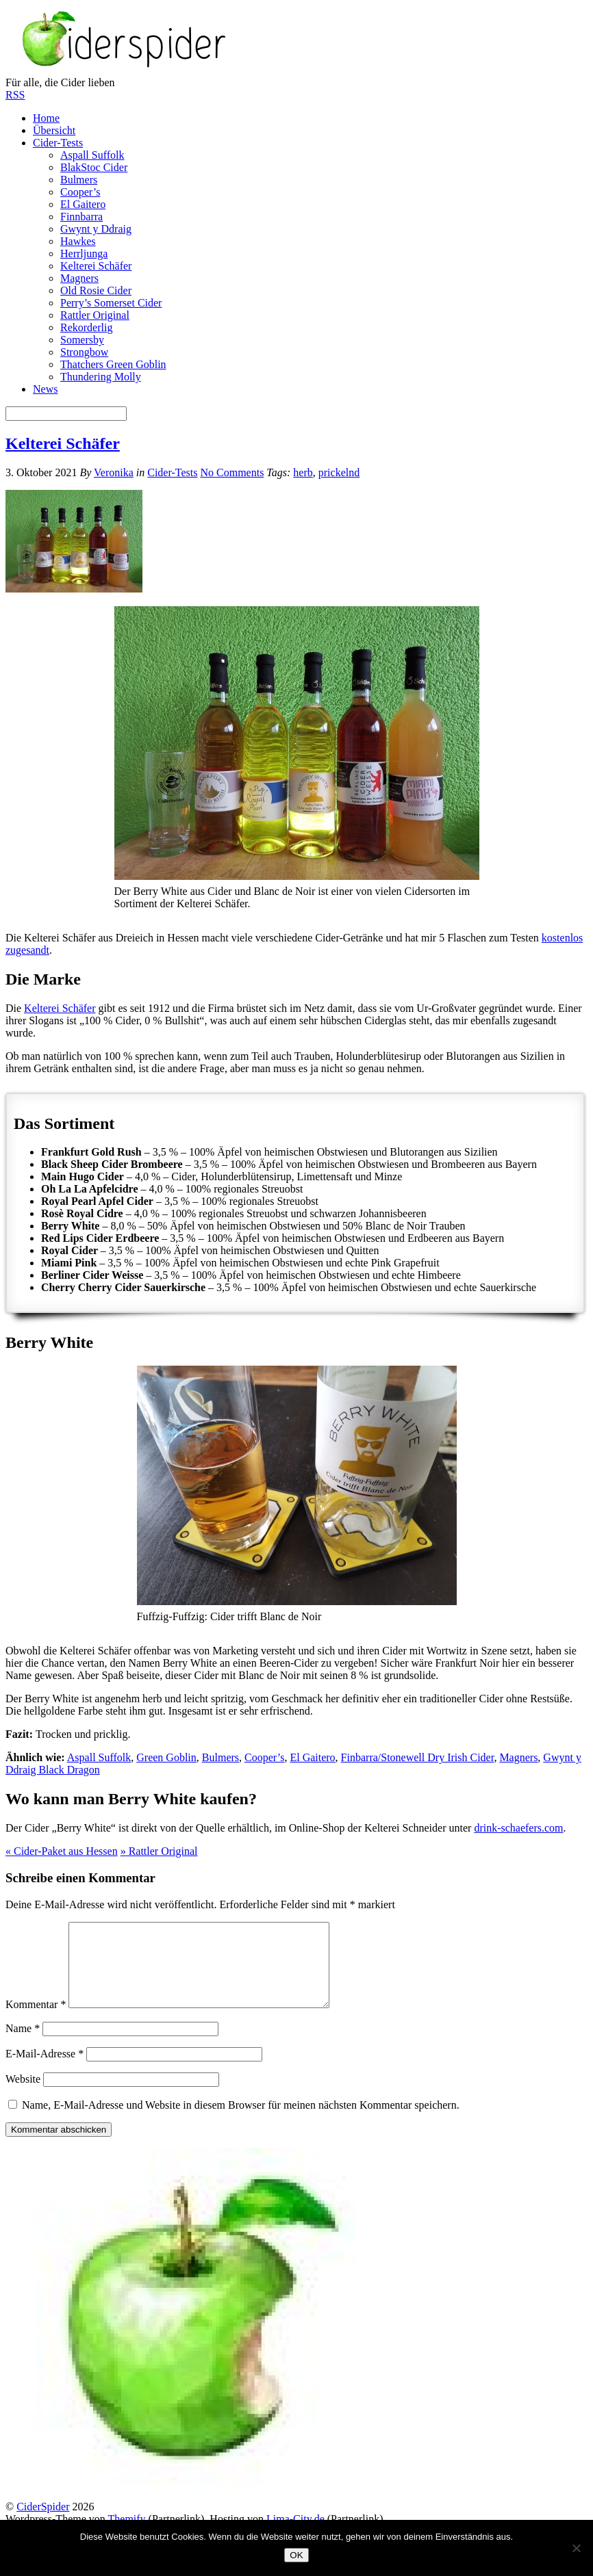 Image resolution: width=593 pixels, height=2576 pixels. Describe the element at coordinates (417, 1757) in the screenshot. I see `Finbarra/Stonewell Dry Irish Cider` at that location.